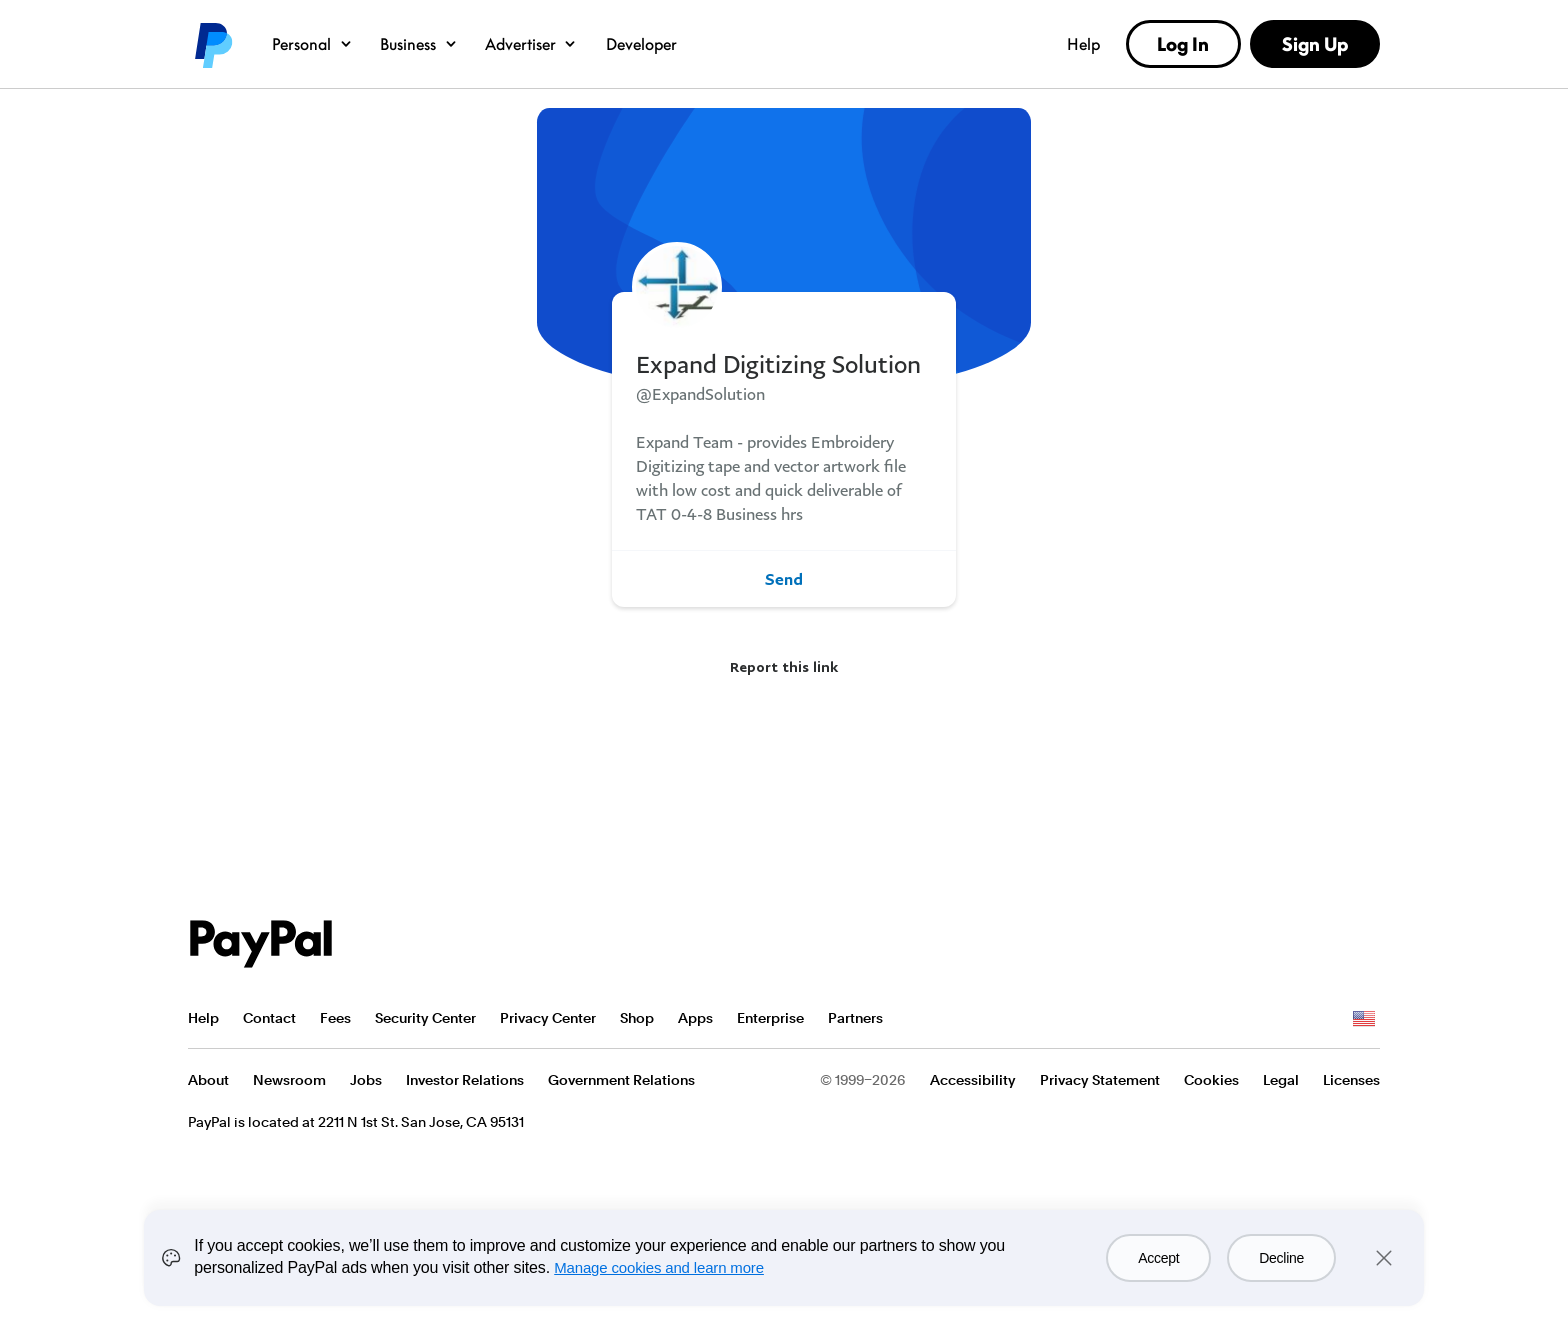  I want to click on Help, so click(1083, 44).